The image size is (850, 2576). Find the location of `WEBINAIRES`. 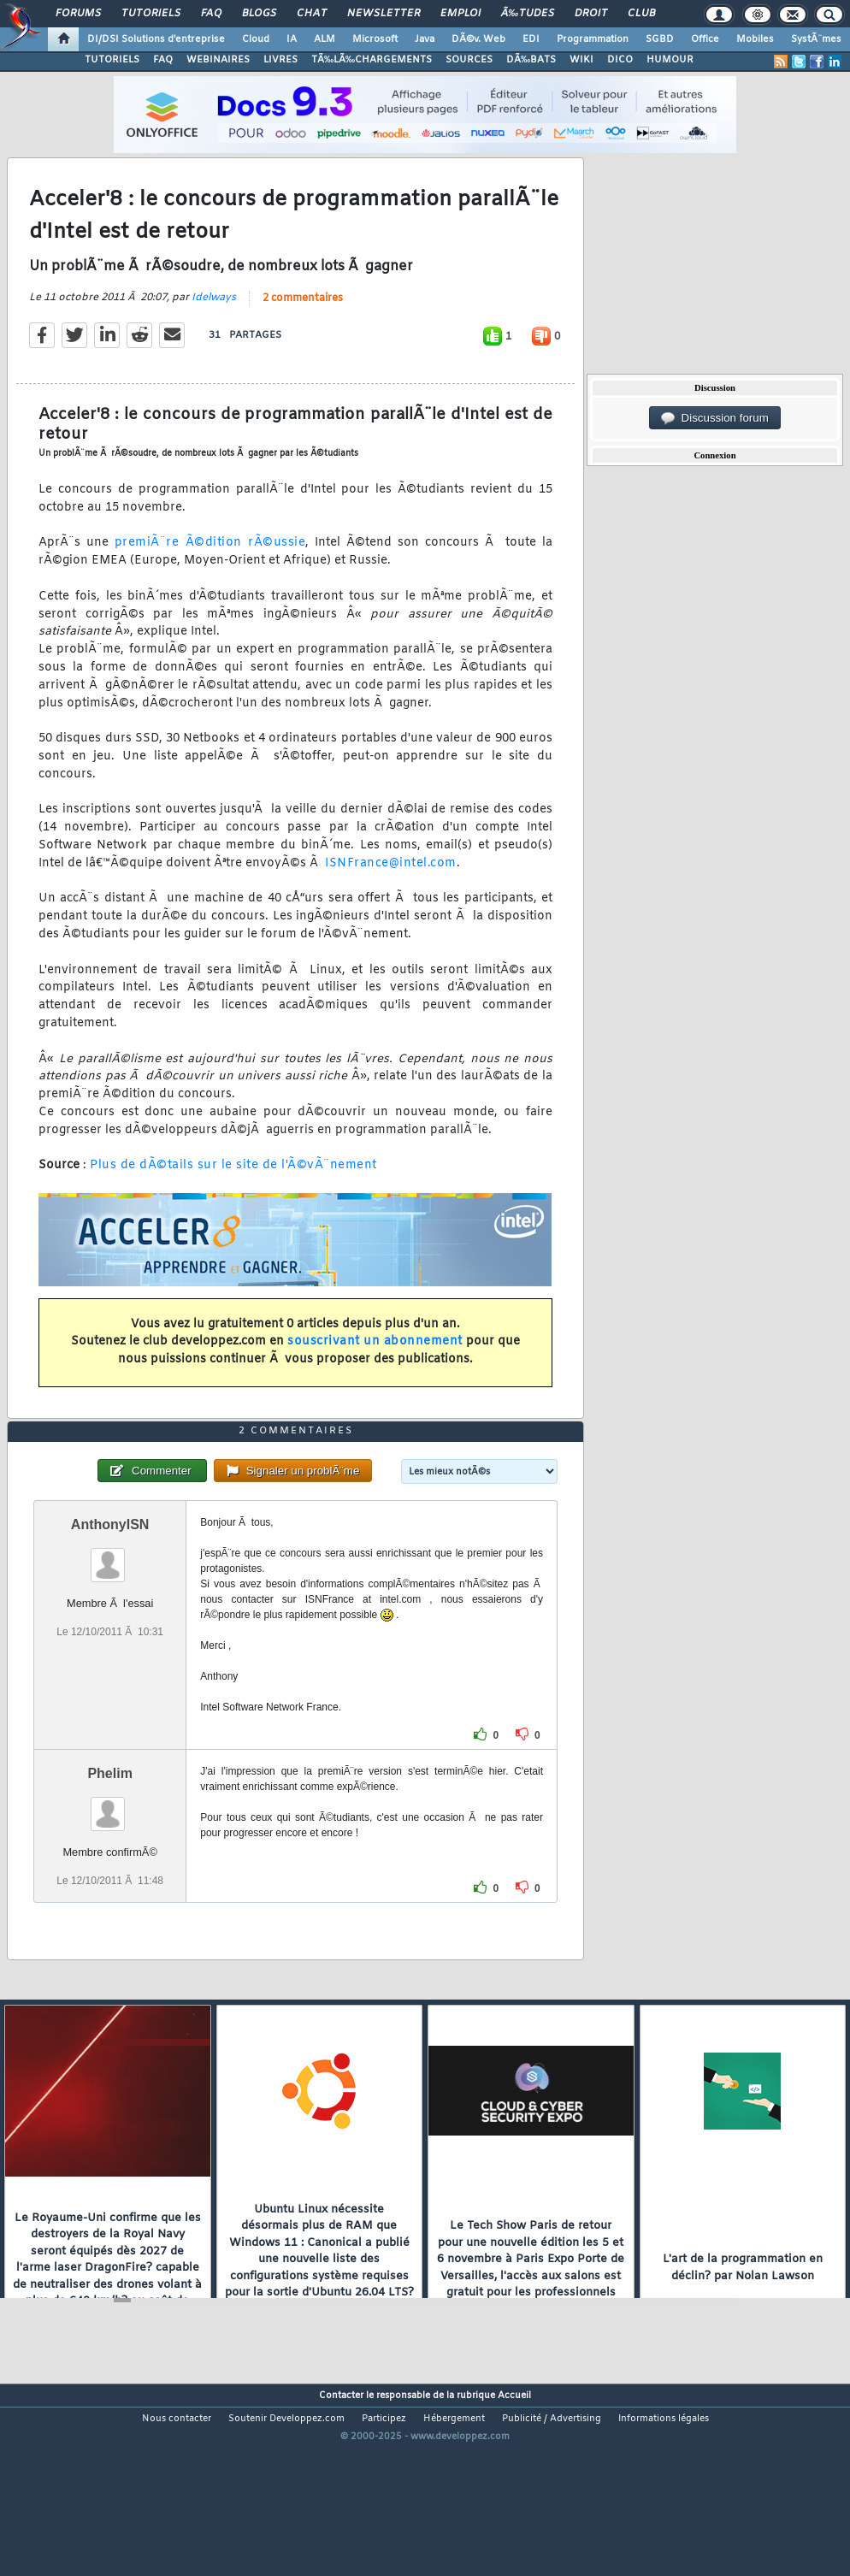

WEBINAIRES is located at coordinates (218, 60).